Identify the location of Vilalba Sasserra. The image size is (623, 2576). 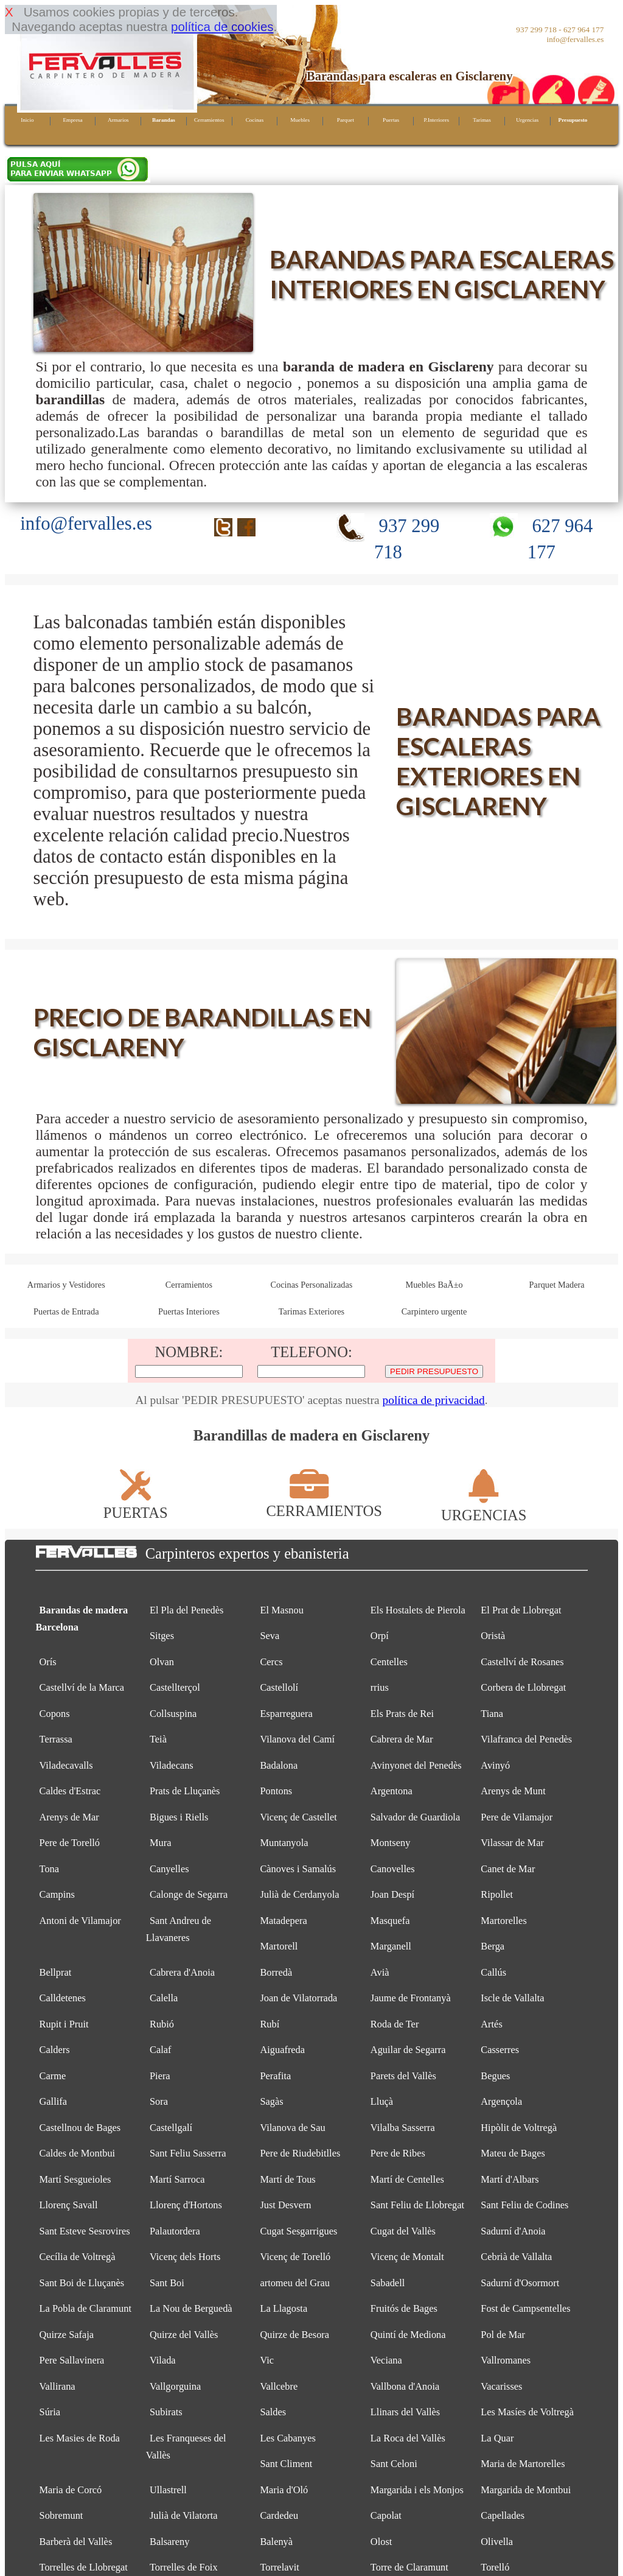
(403, 2127).